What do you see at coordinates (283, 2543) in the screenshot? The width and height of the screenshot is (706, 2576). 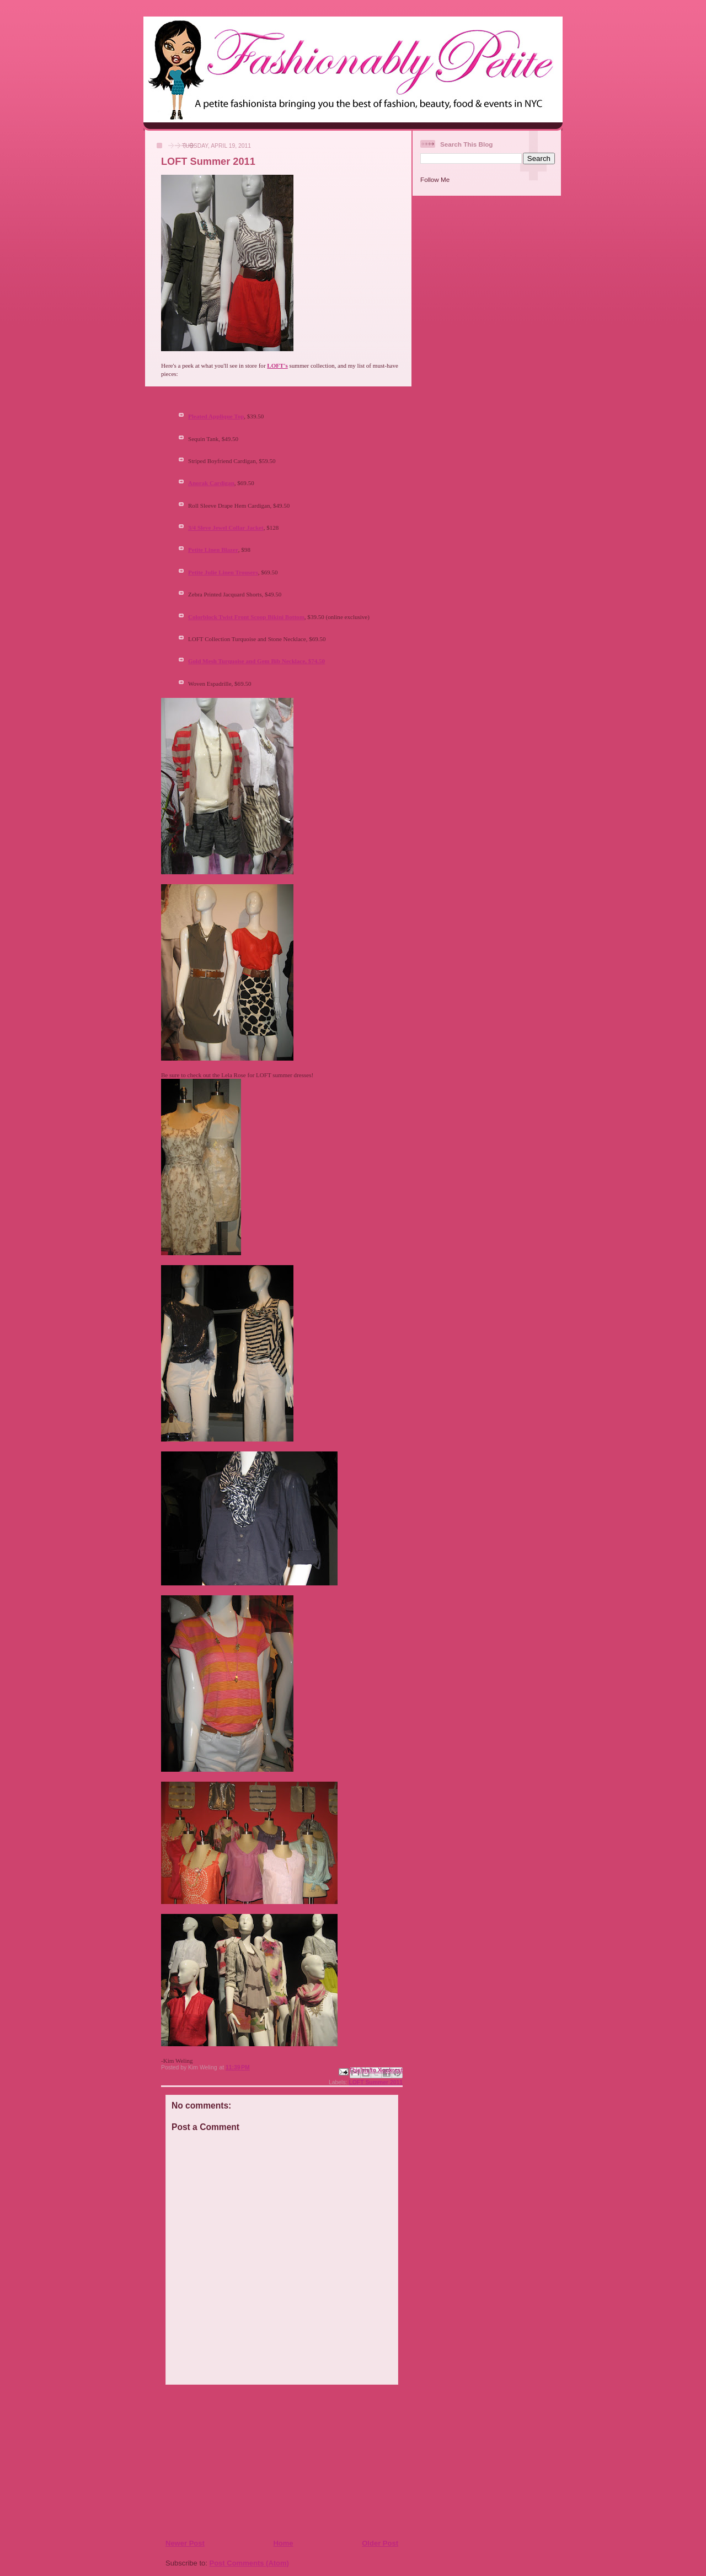 I see `Home` at bounding box center [283, 2543].